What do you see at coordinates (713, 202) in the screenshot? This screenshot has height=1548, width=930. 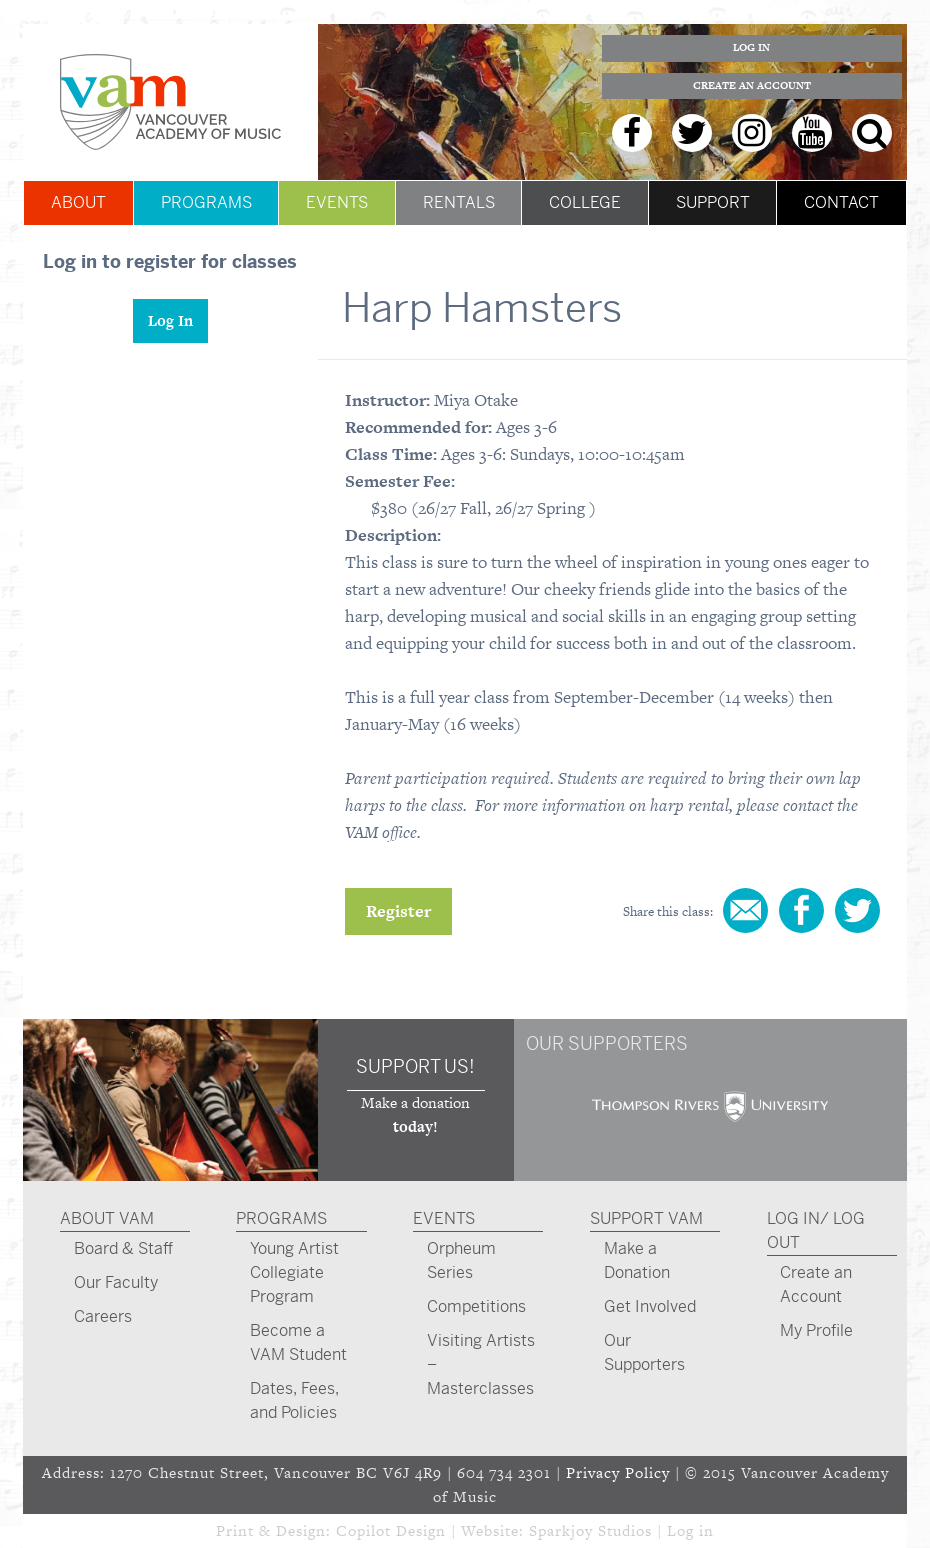 I see `Support` at bounding box center [713, 202].